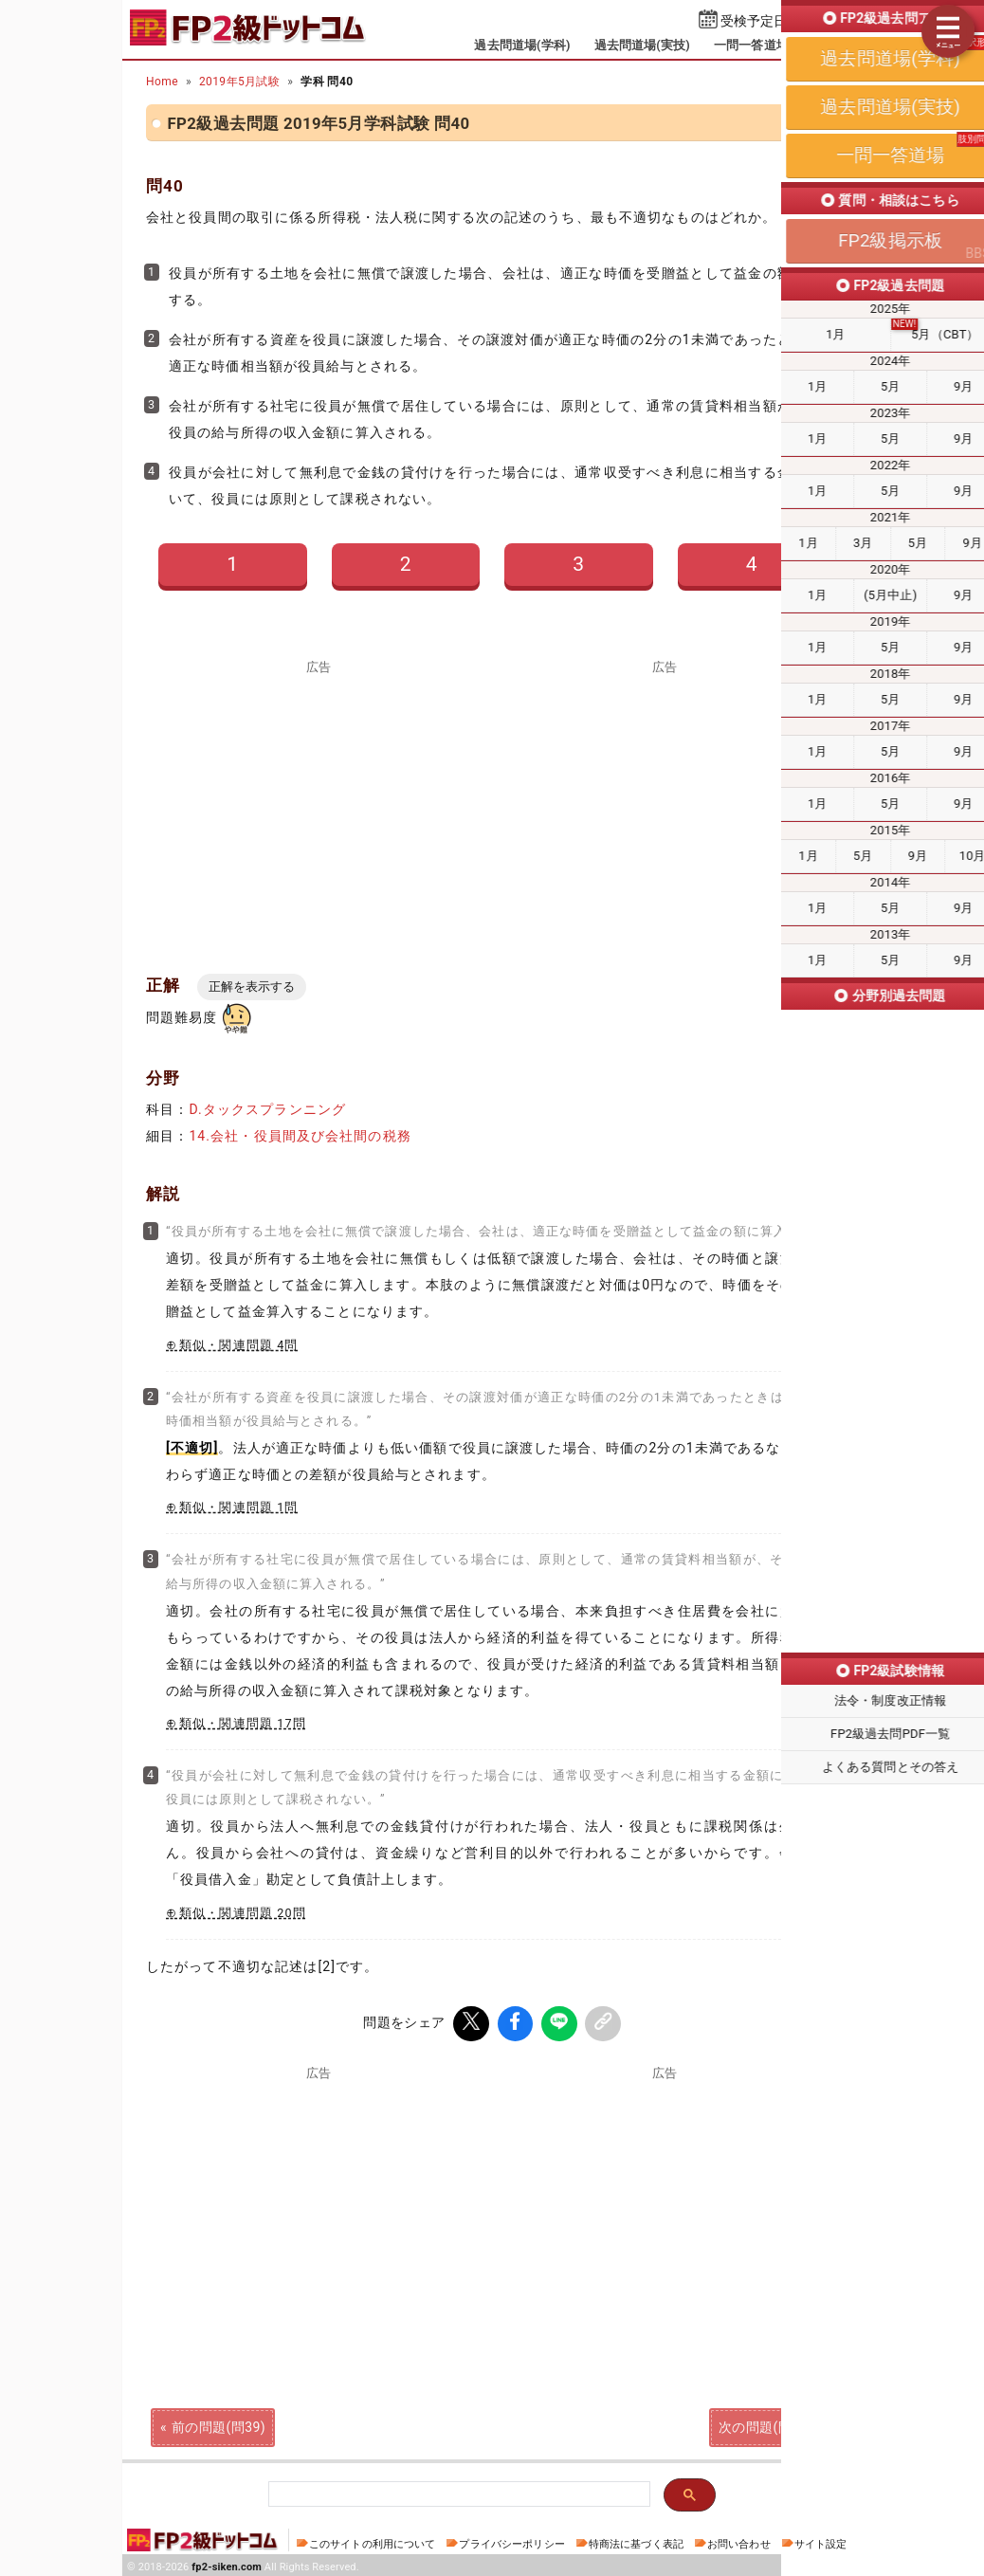 Image resolution: width=984 pixels, height=2576 pixels. What do you see at coordinates (830, 45) in the screenshot?
I see `掲示板` at bounding box center [830, 45].